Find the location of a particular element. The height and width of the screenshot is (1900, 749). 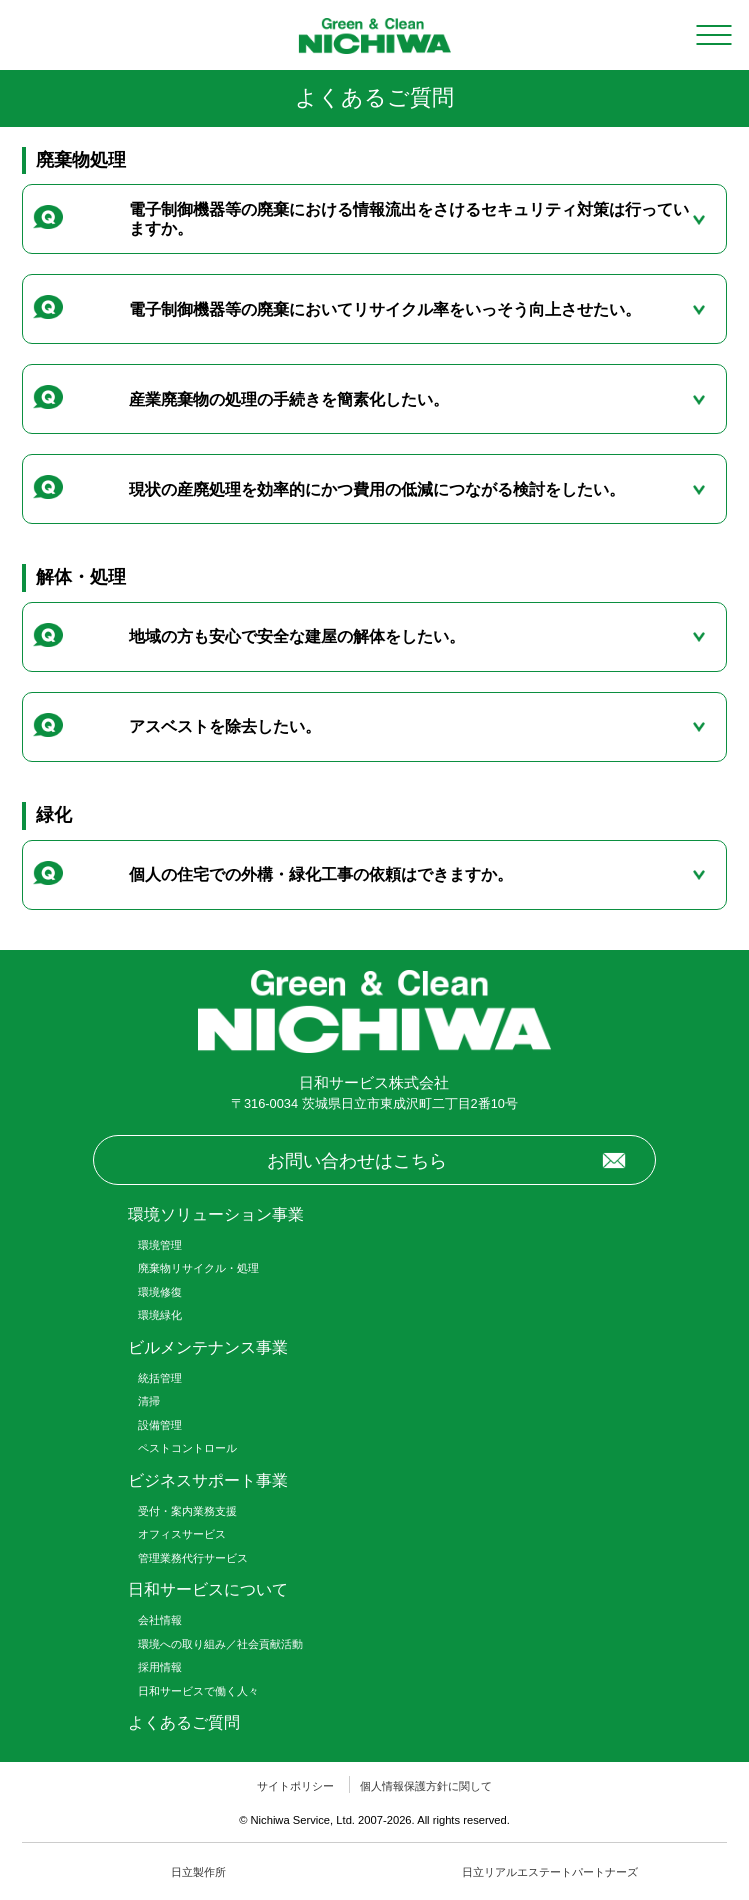

管理業務代行サービス is located at coordinates (193, 1558).